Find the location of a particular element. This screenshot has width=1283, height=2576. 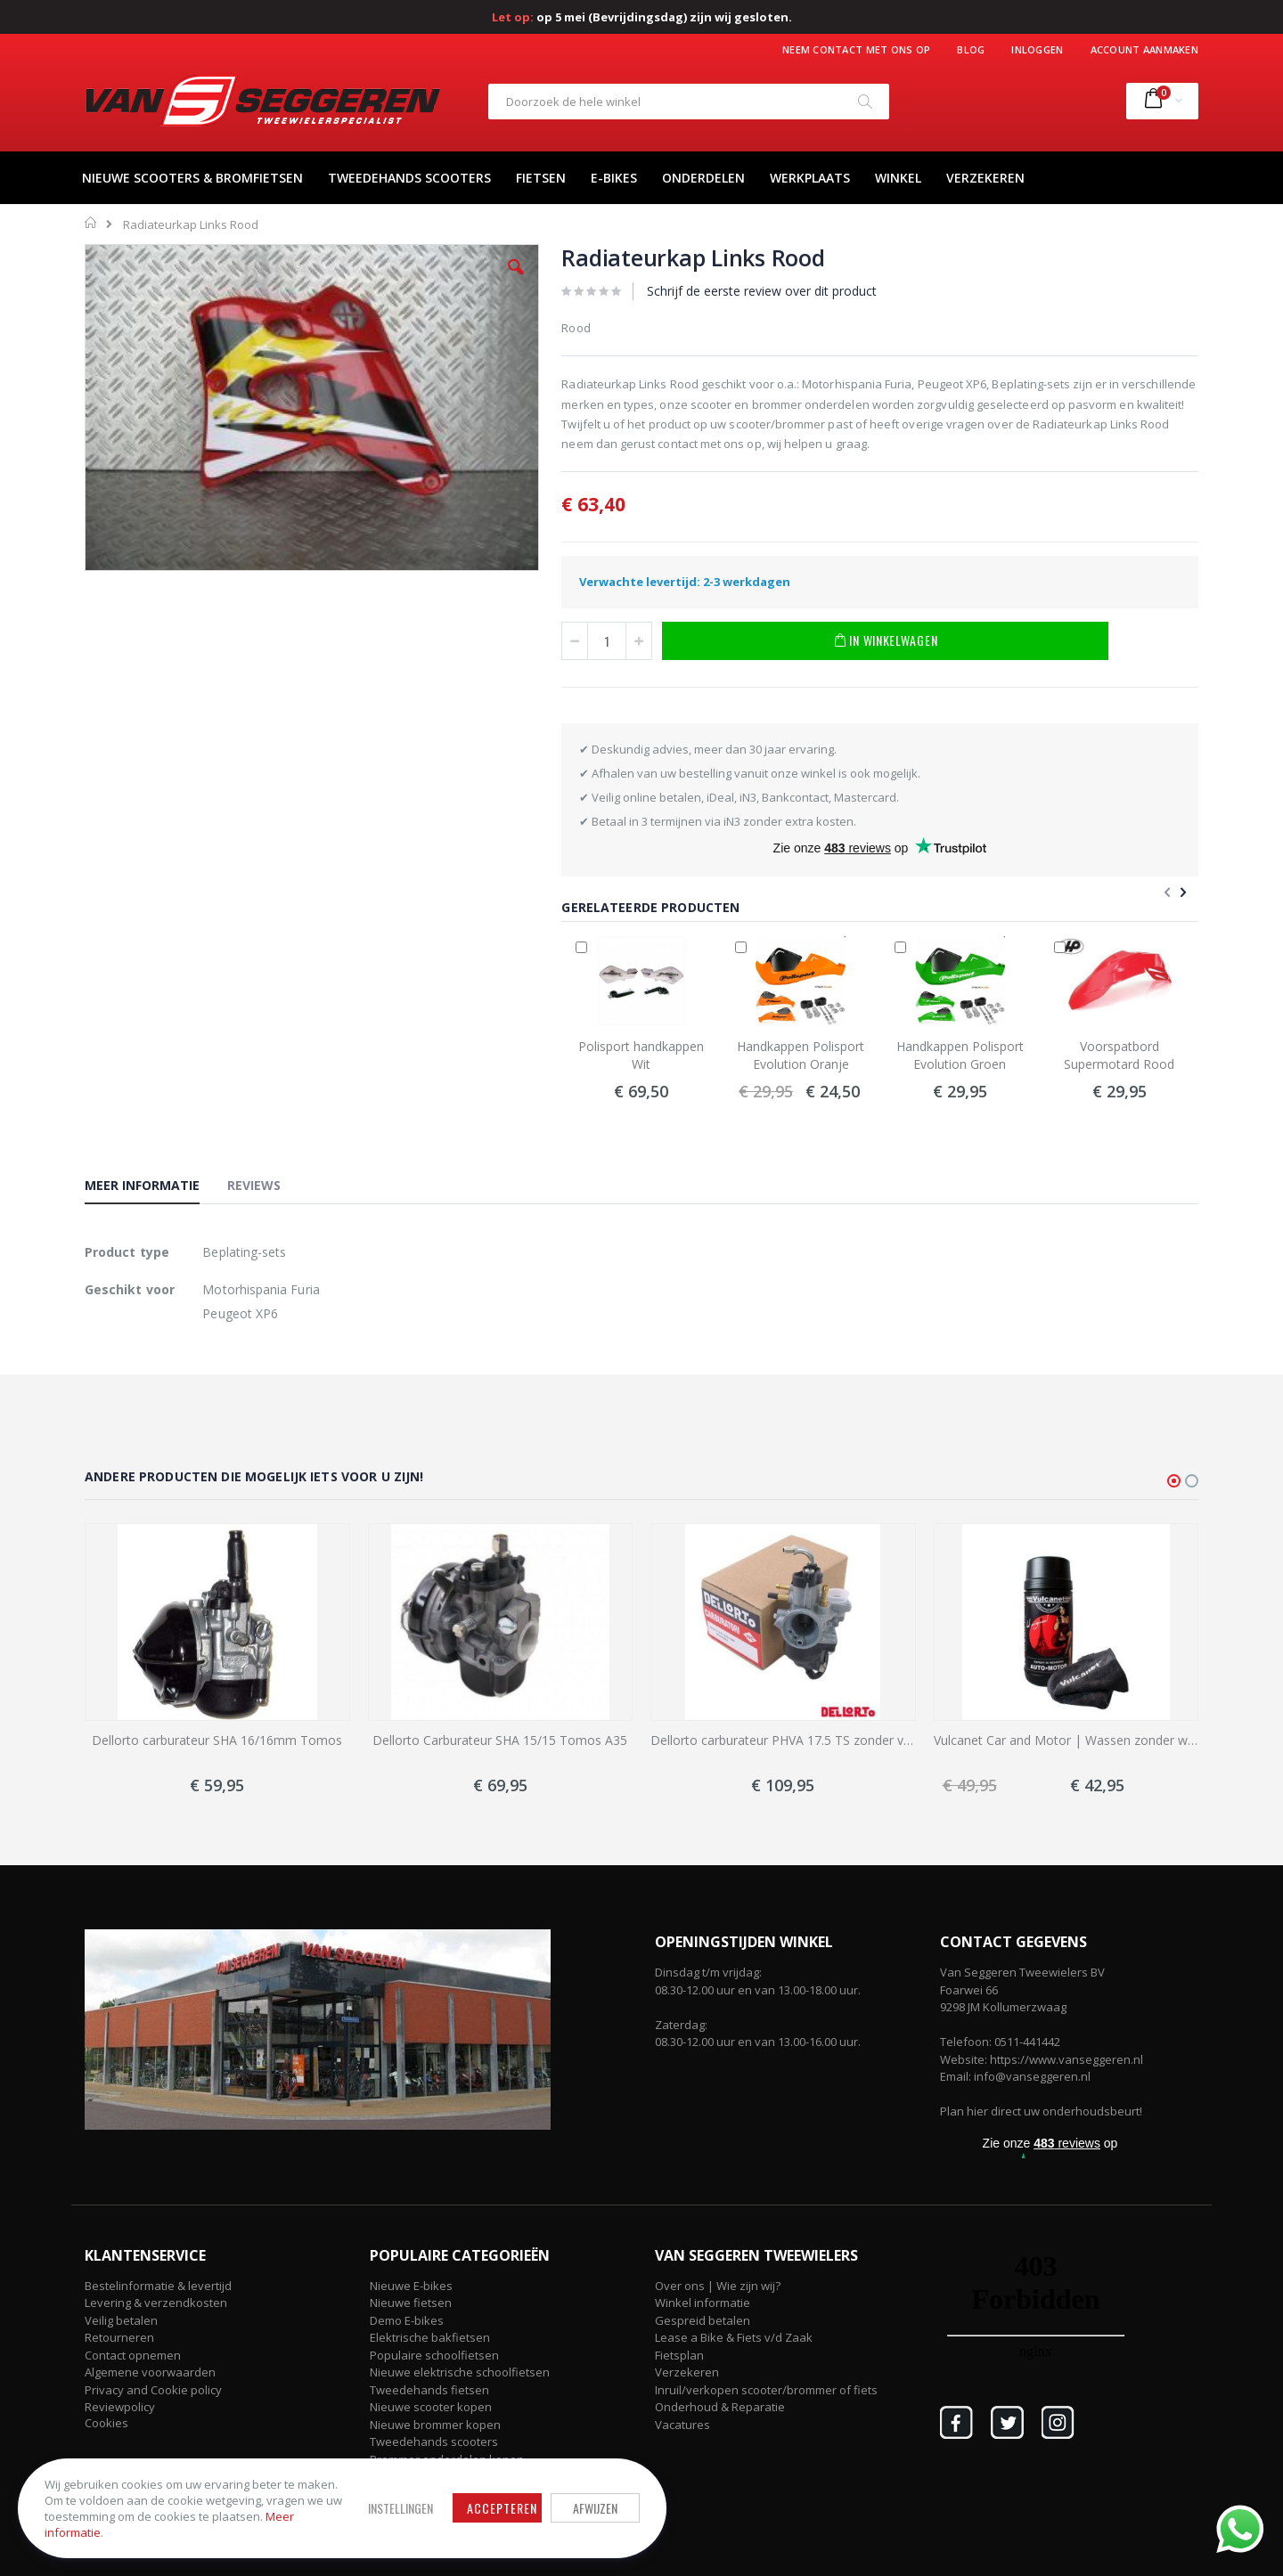

Populaire schoolfietsen is located at coordinates (434, 2355).